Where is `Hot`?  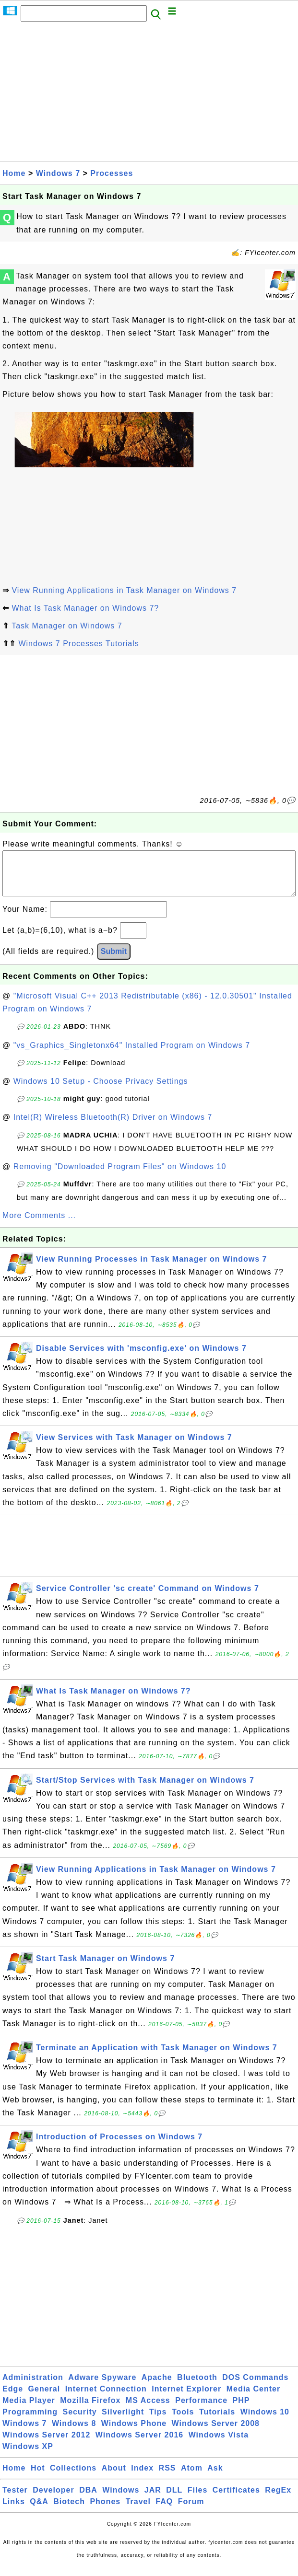
Hot is located at coordinates (38, 2477).